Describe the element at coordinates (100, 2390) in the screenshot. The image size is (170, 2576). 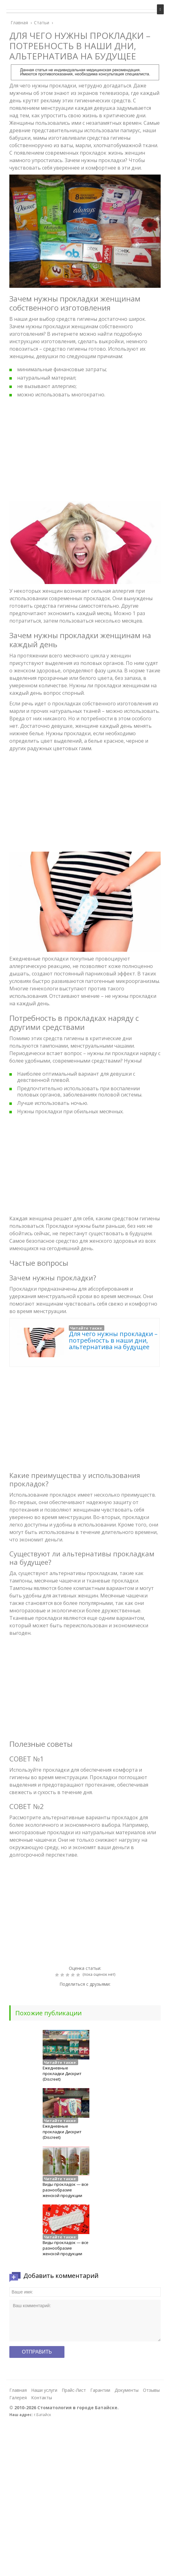
I see `Гарантии` at that location.